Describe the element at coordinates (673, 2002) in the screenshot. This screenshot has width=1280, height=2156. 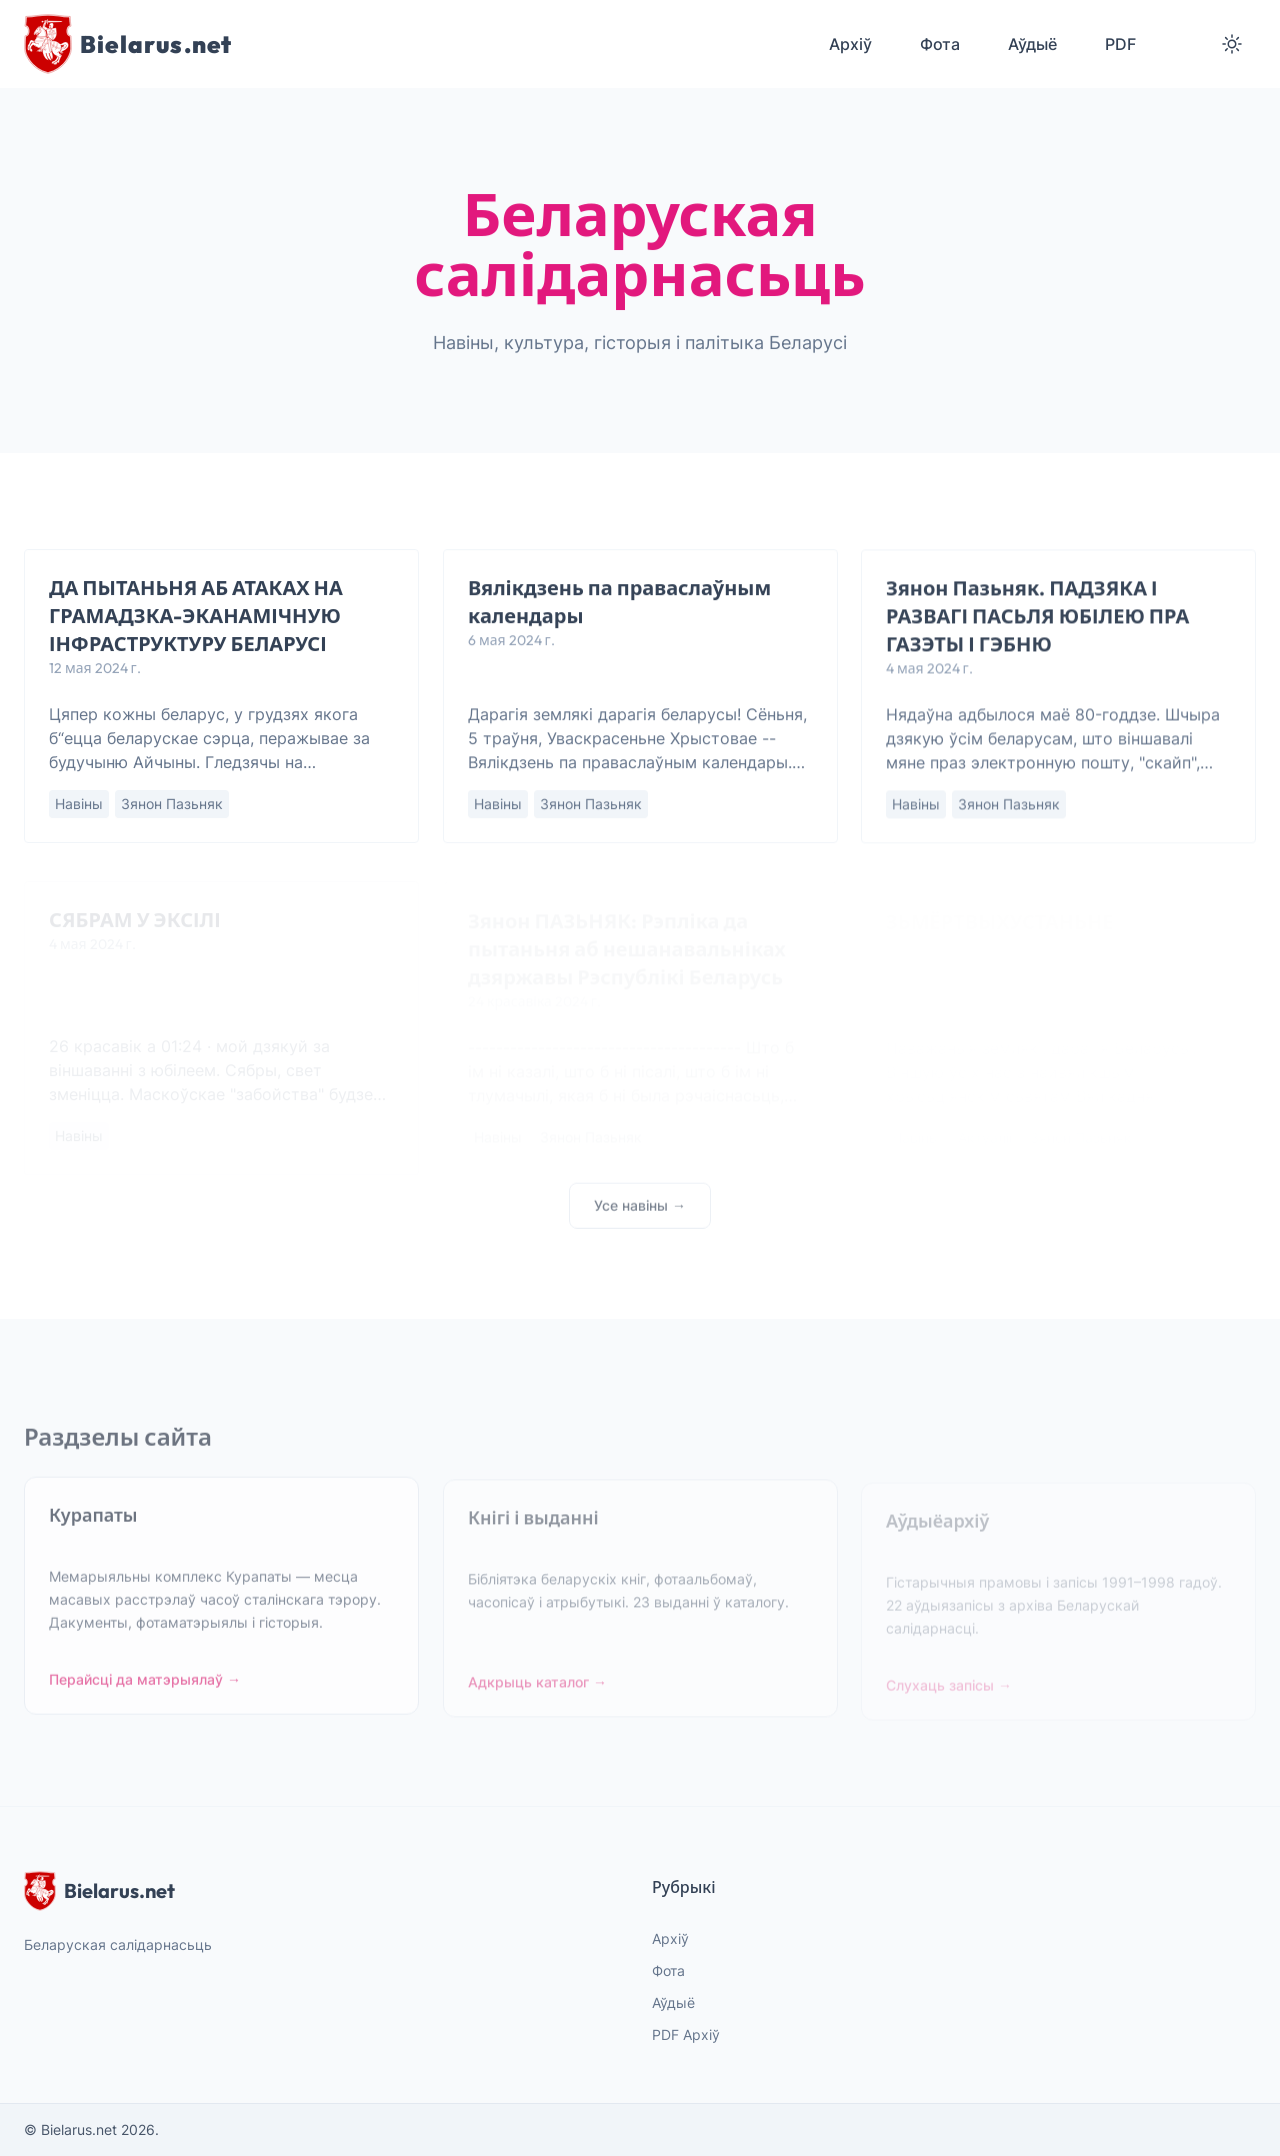
I see `Аўдыё` at that location.